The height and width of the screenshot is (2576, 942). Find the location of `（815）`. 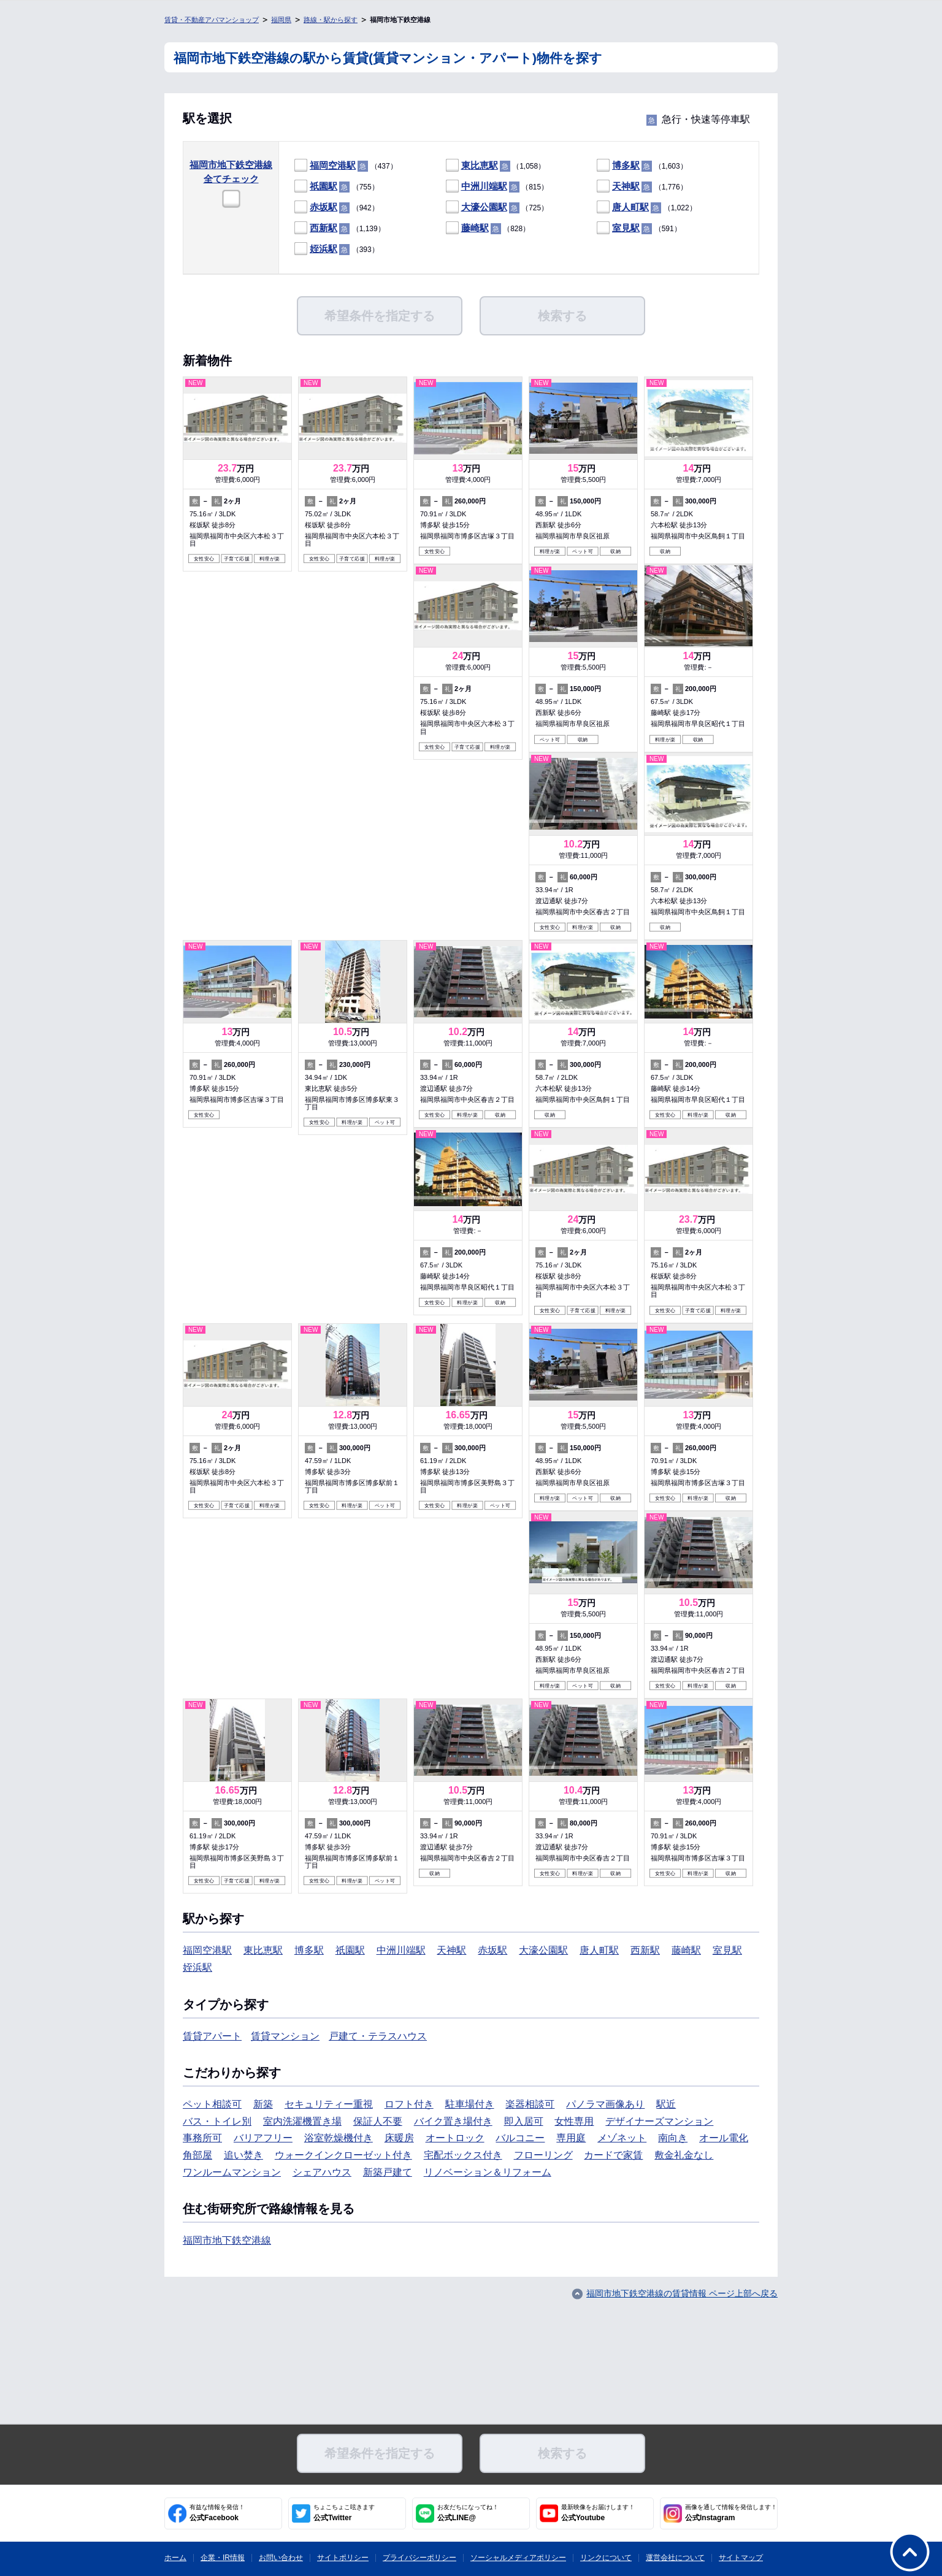

（815） is located at coordinates (497, 187).